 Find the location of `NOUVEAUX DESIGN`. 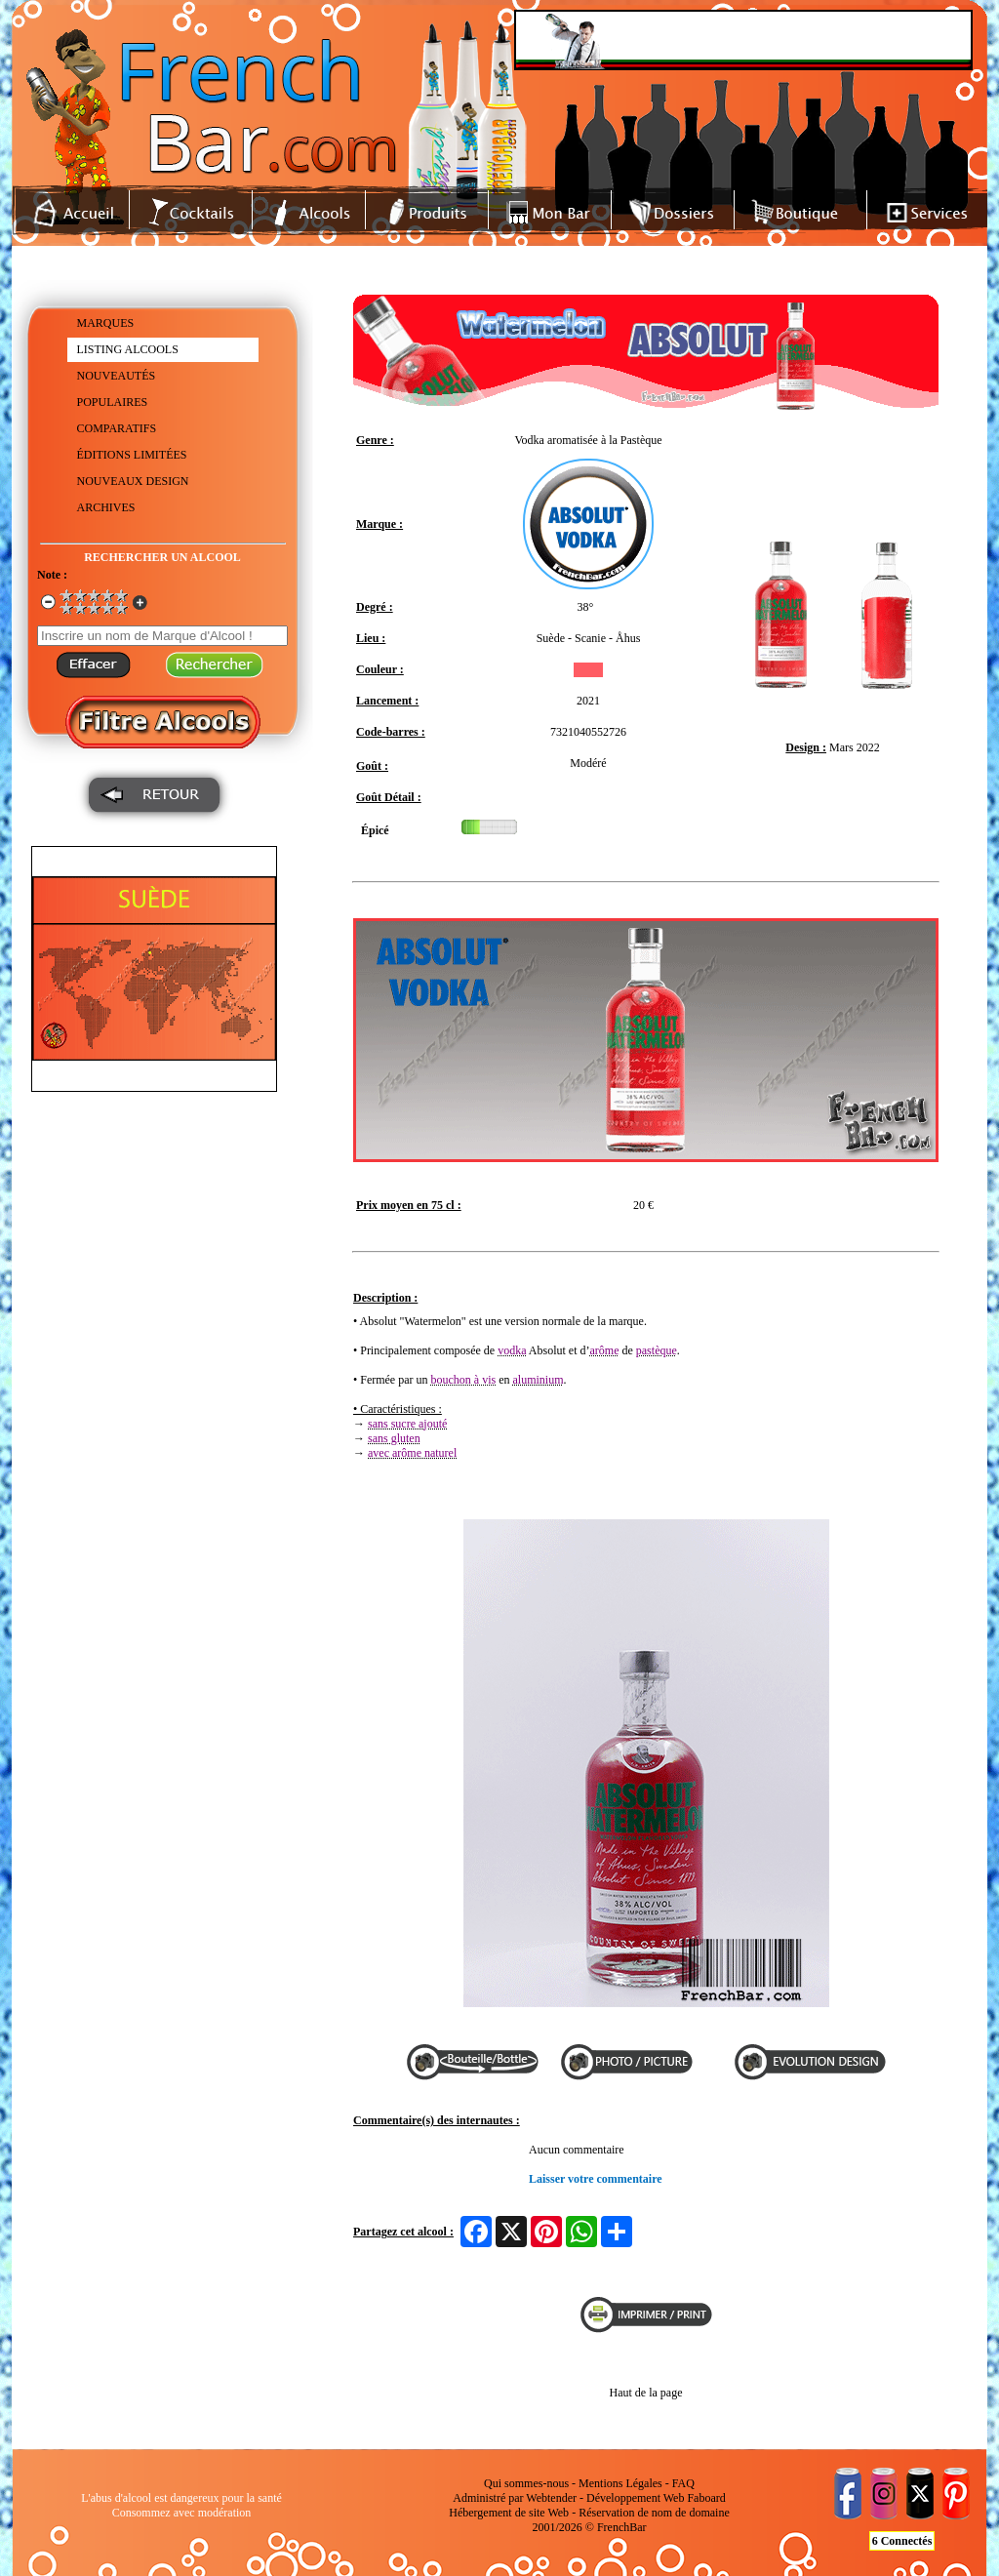

NOUVEAUX DESIGN is located at coordinates (133, 481).